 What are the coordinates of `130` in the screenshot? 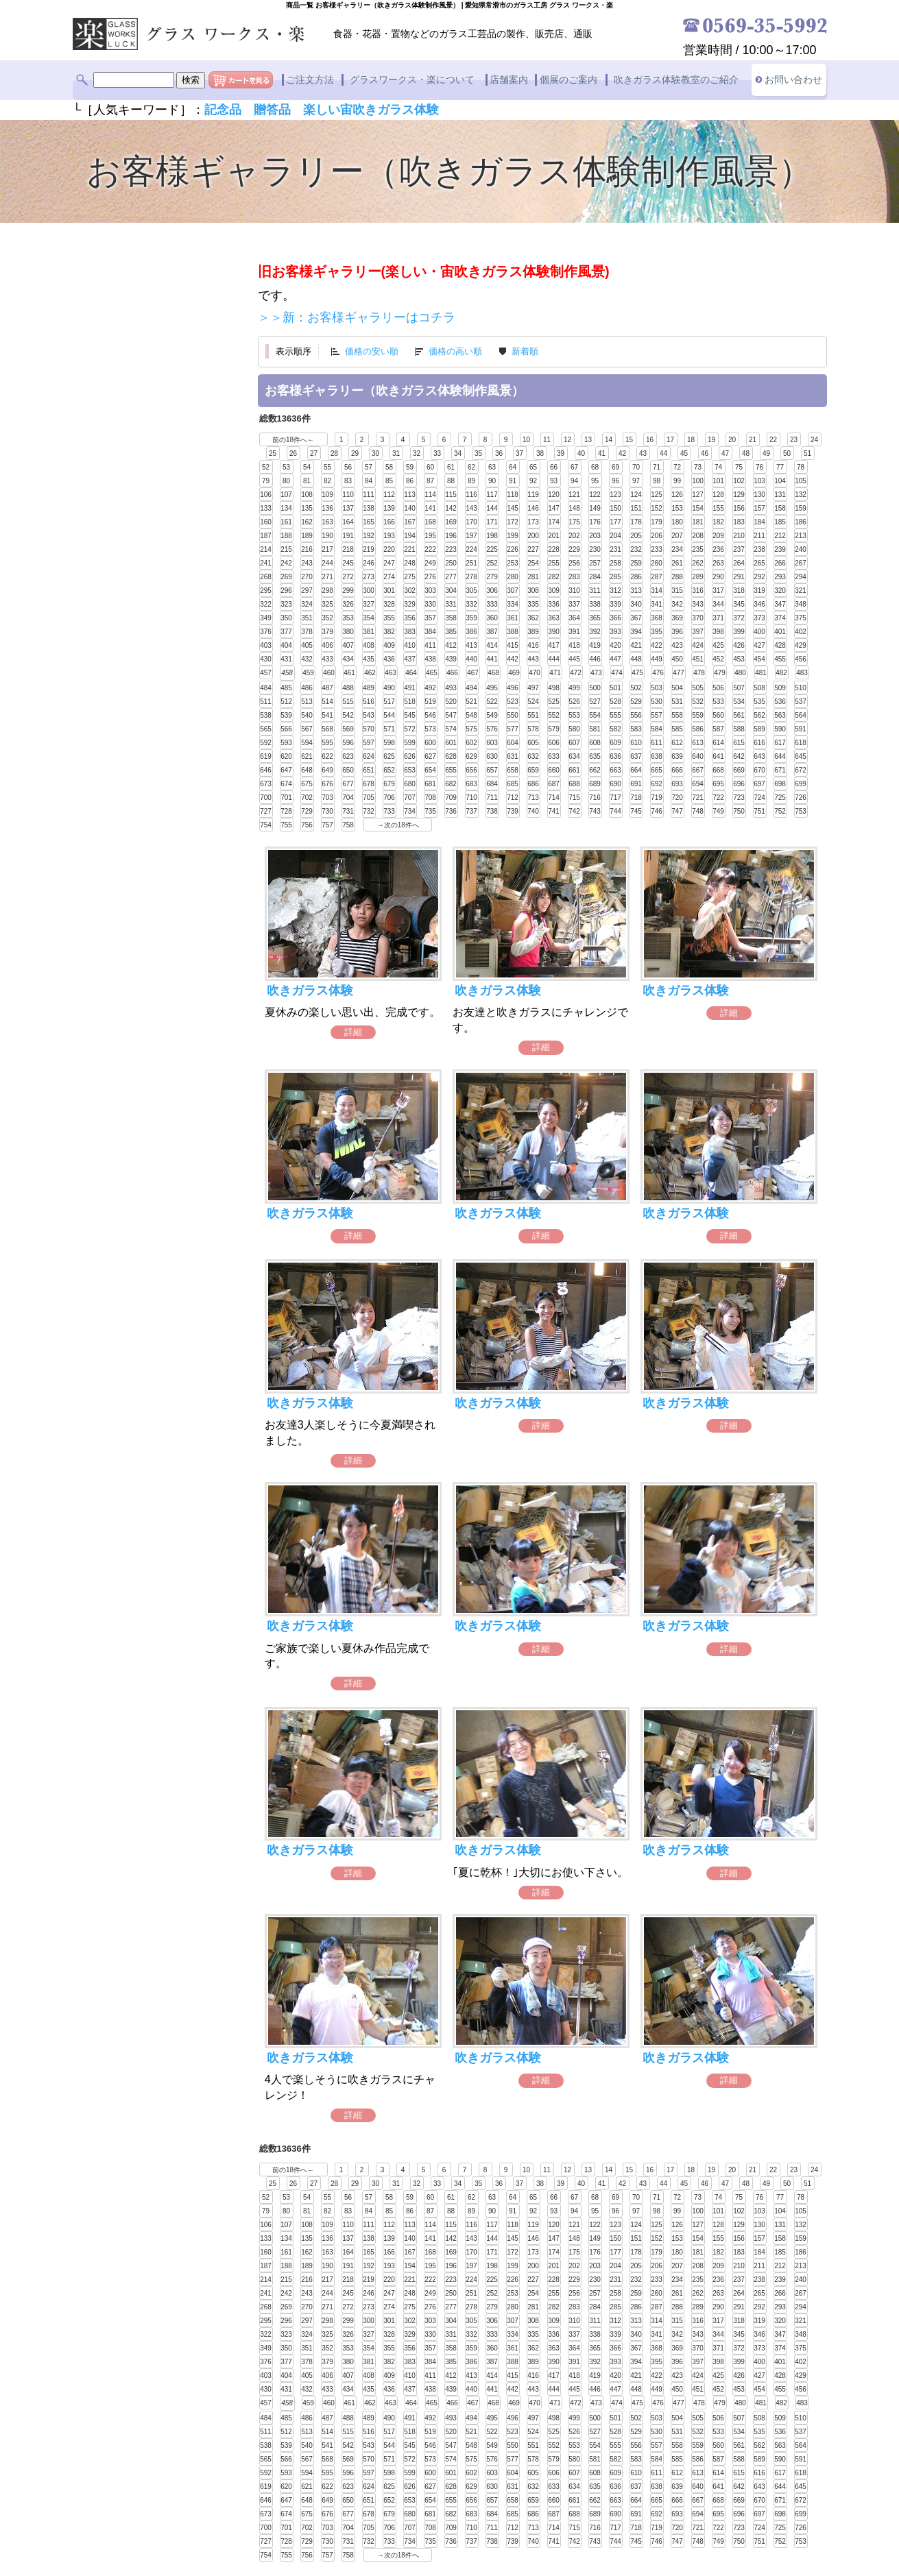 It's located at (759, 494).